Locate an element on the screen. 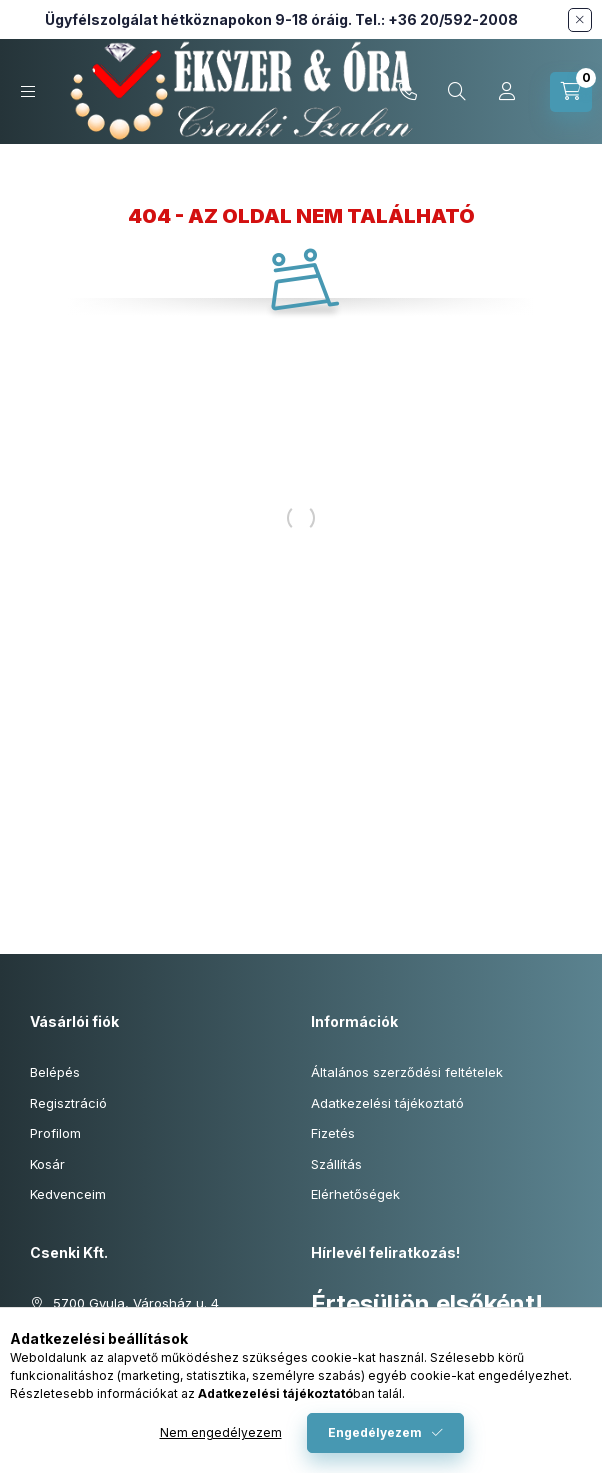  [Bezár] is located at coordinates (580, 20).